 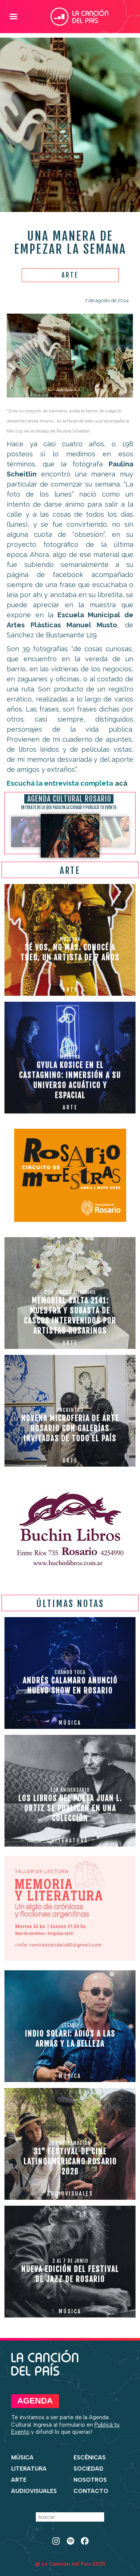 What do you see at coordinates (90, 2457) in the screenshot?
I see `Escénicas` at bounding box center [90, 2457].